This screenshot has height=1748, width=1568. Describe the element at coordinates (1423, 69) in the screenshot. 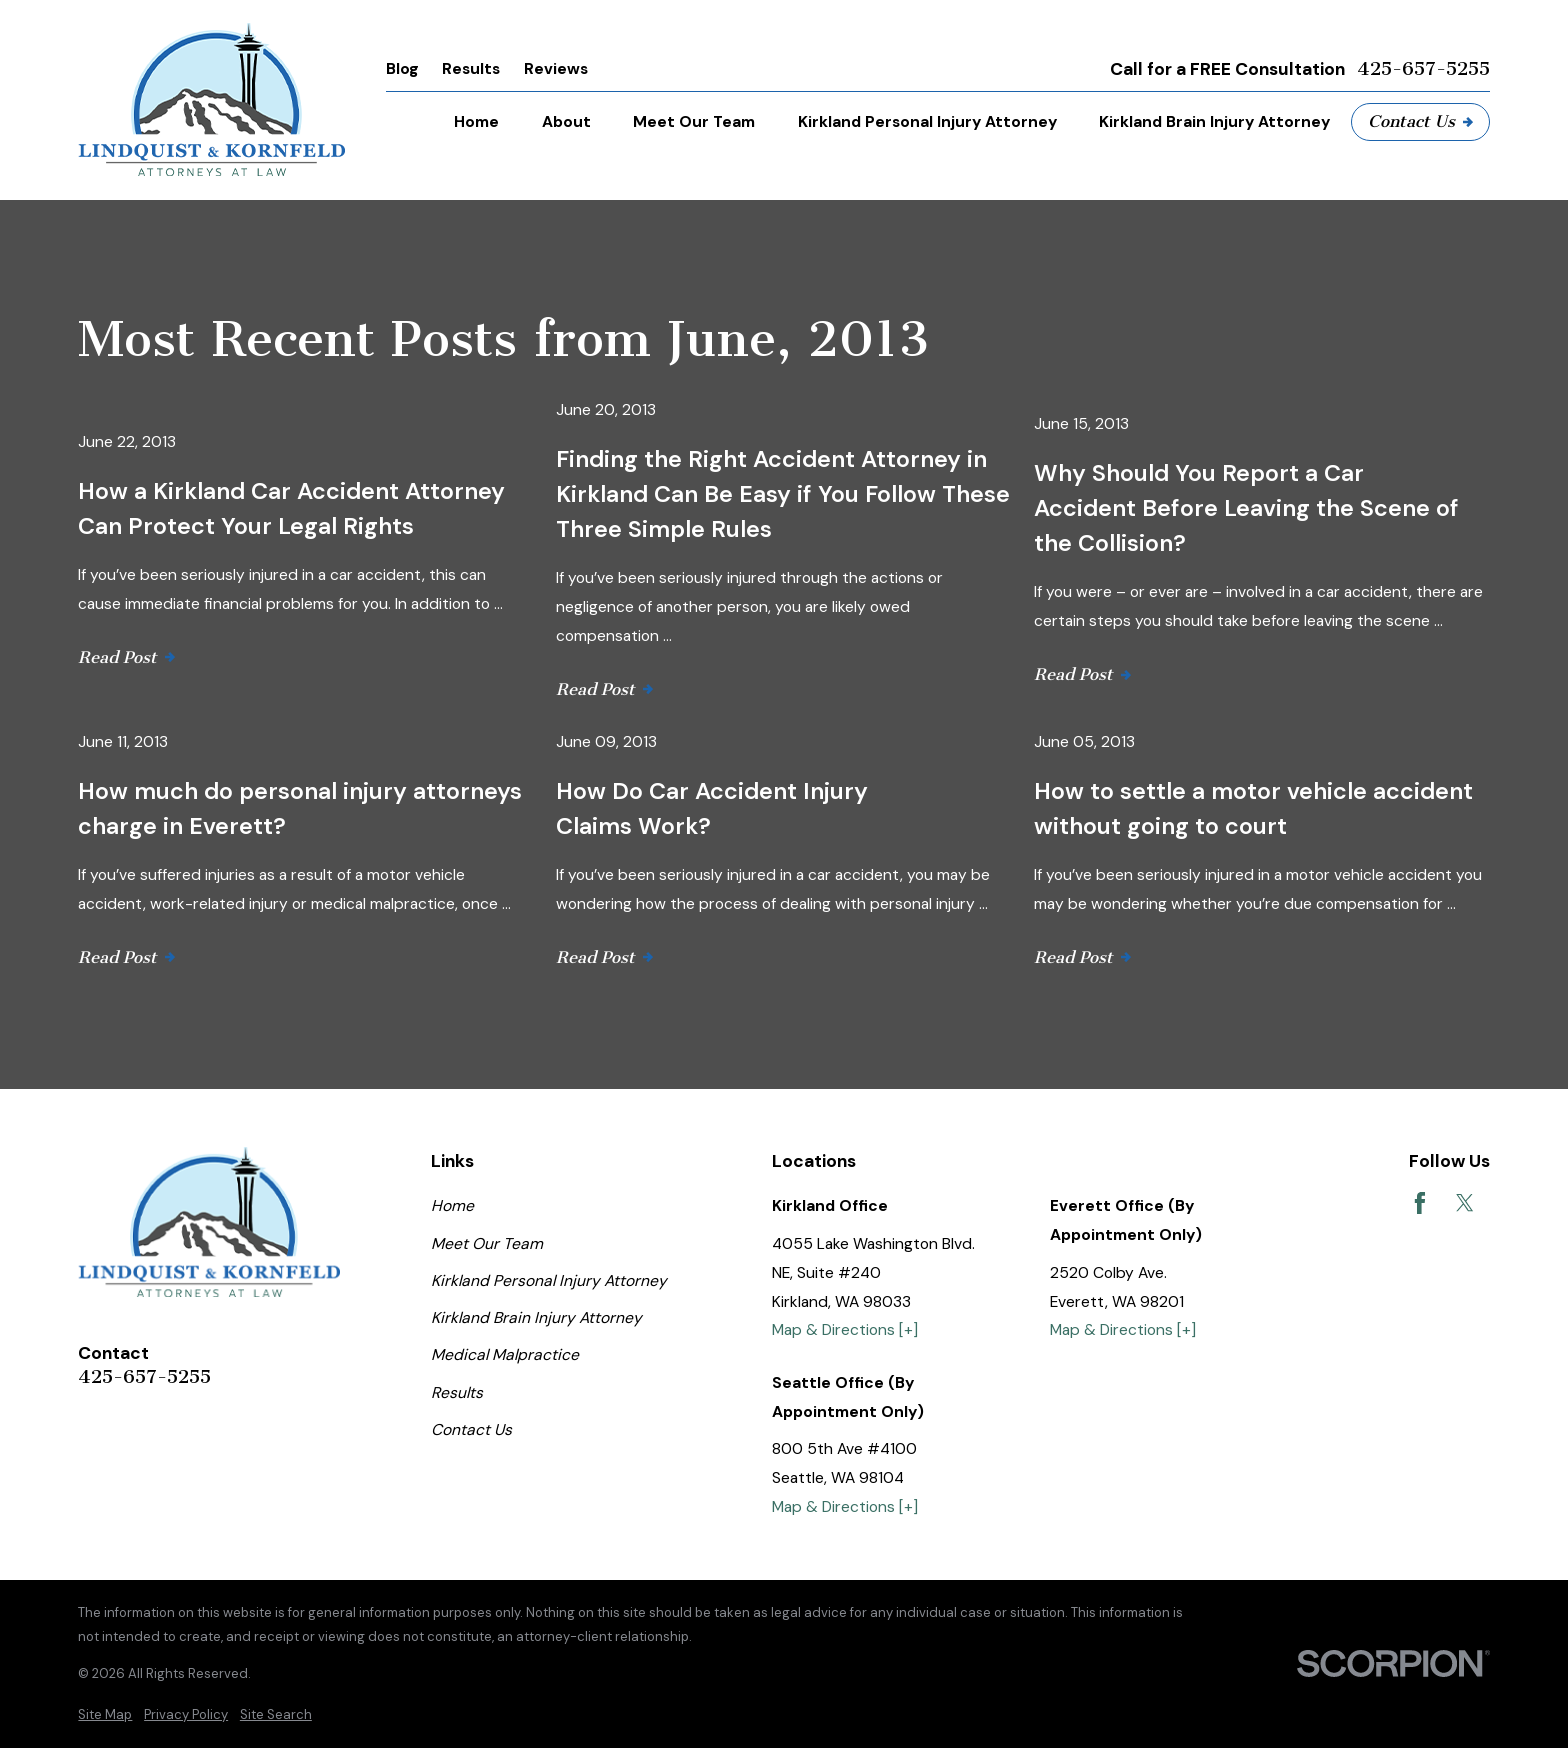

I see `425-657-5255` at that location.